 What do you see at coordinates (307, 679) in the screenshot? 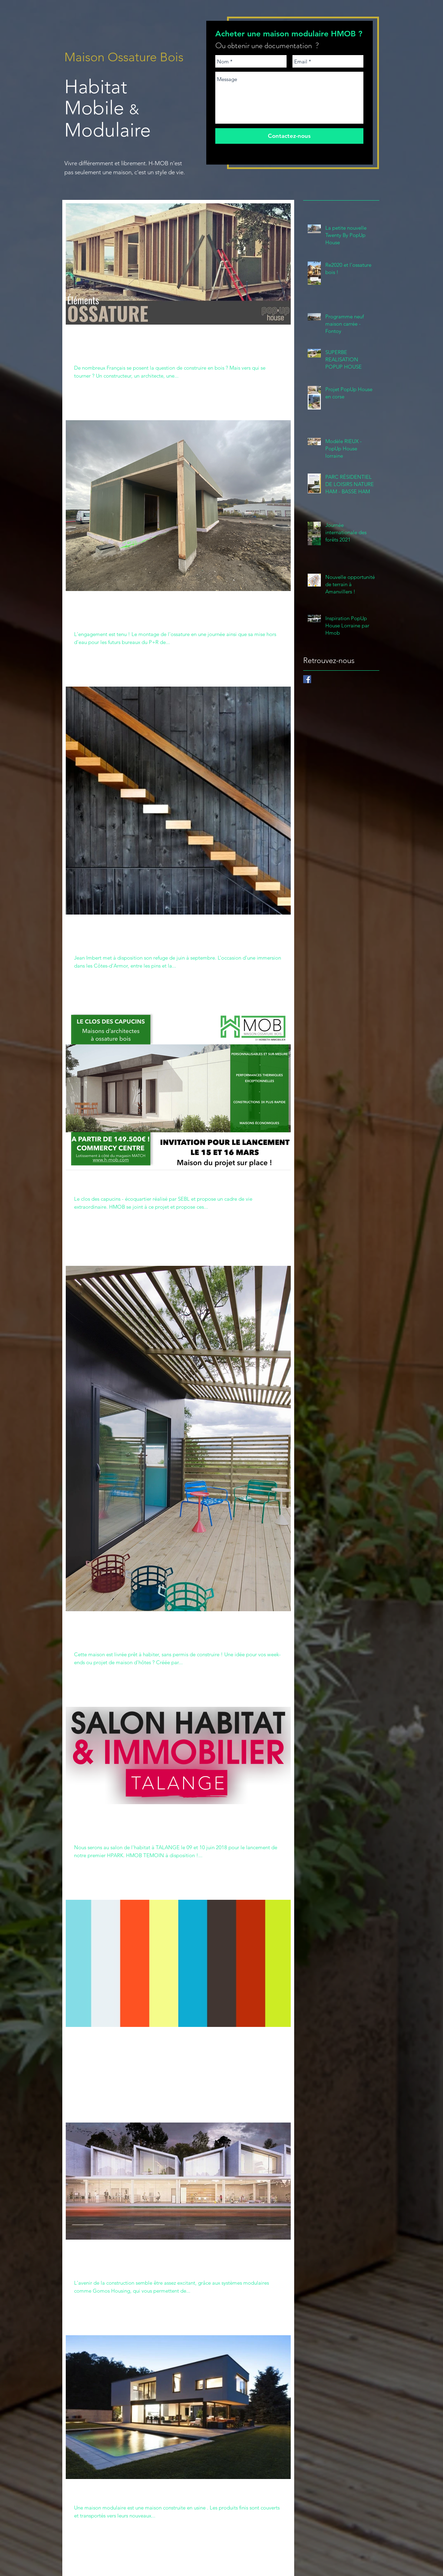
I see `[Facebook H-Mob]` at bounding box center [307, 679].